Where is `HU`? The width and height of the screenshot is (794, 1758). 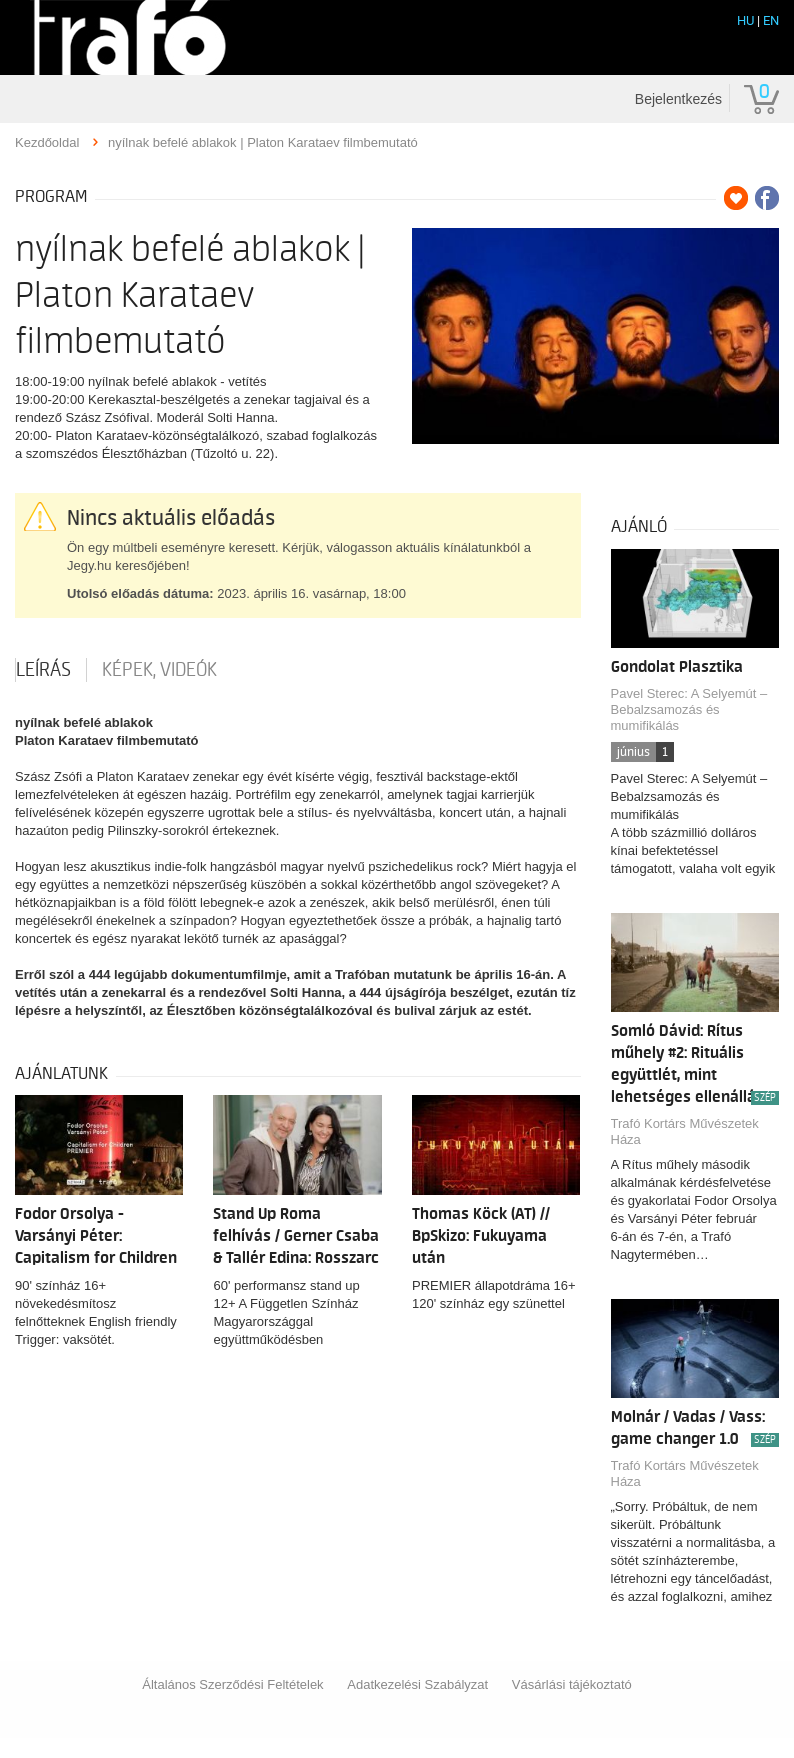
HU is located at coordinates (745, 20).